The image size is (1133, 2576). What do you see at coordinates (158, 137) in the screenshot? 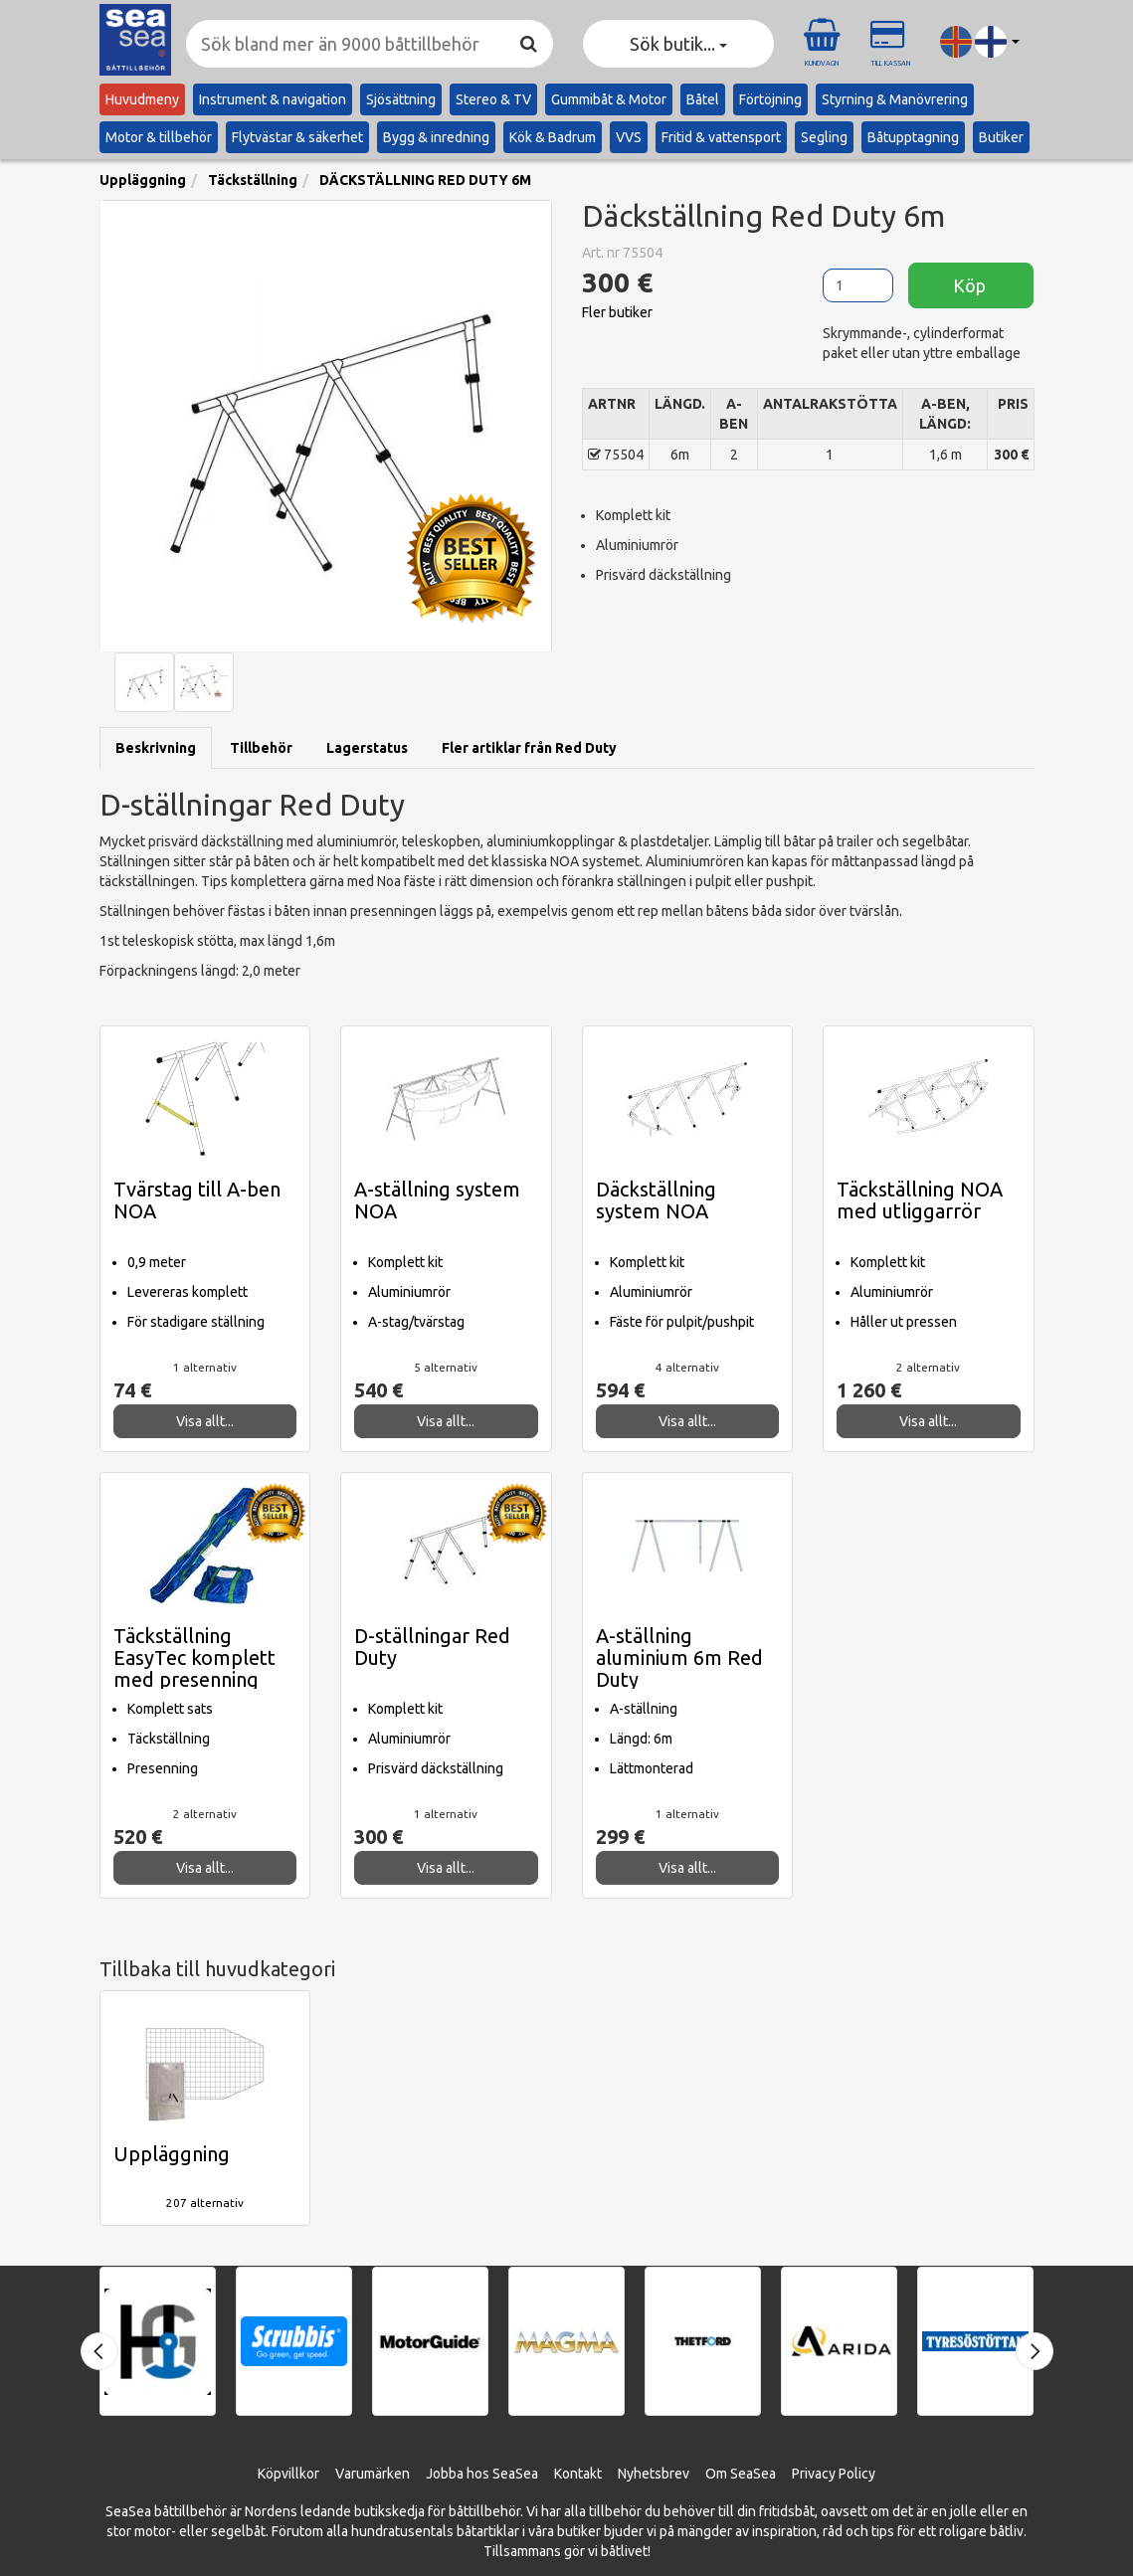
I see `Motor & tillbehör` at bounding box center [158, 137].